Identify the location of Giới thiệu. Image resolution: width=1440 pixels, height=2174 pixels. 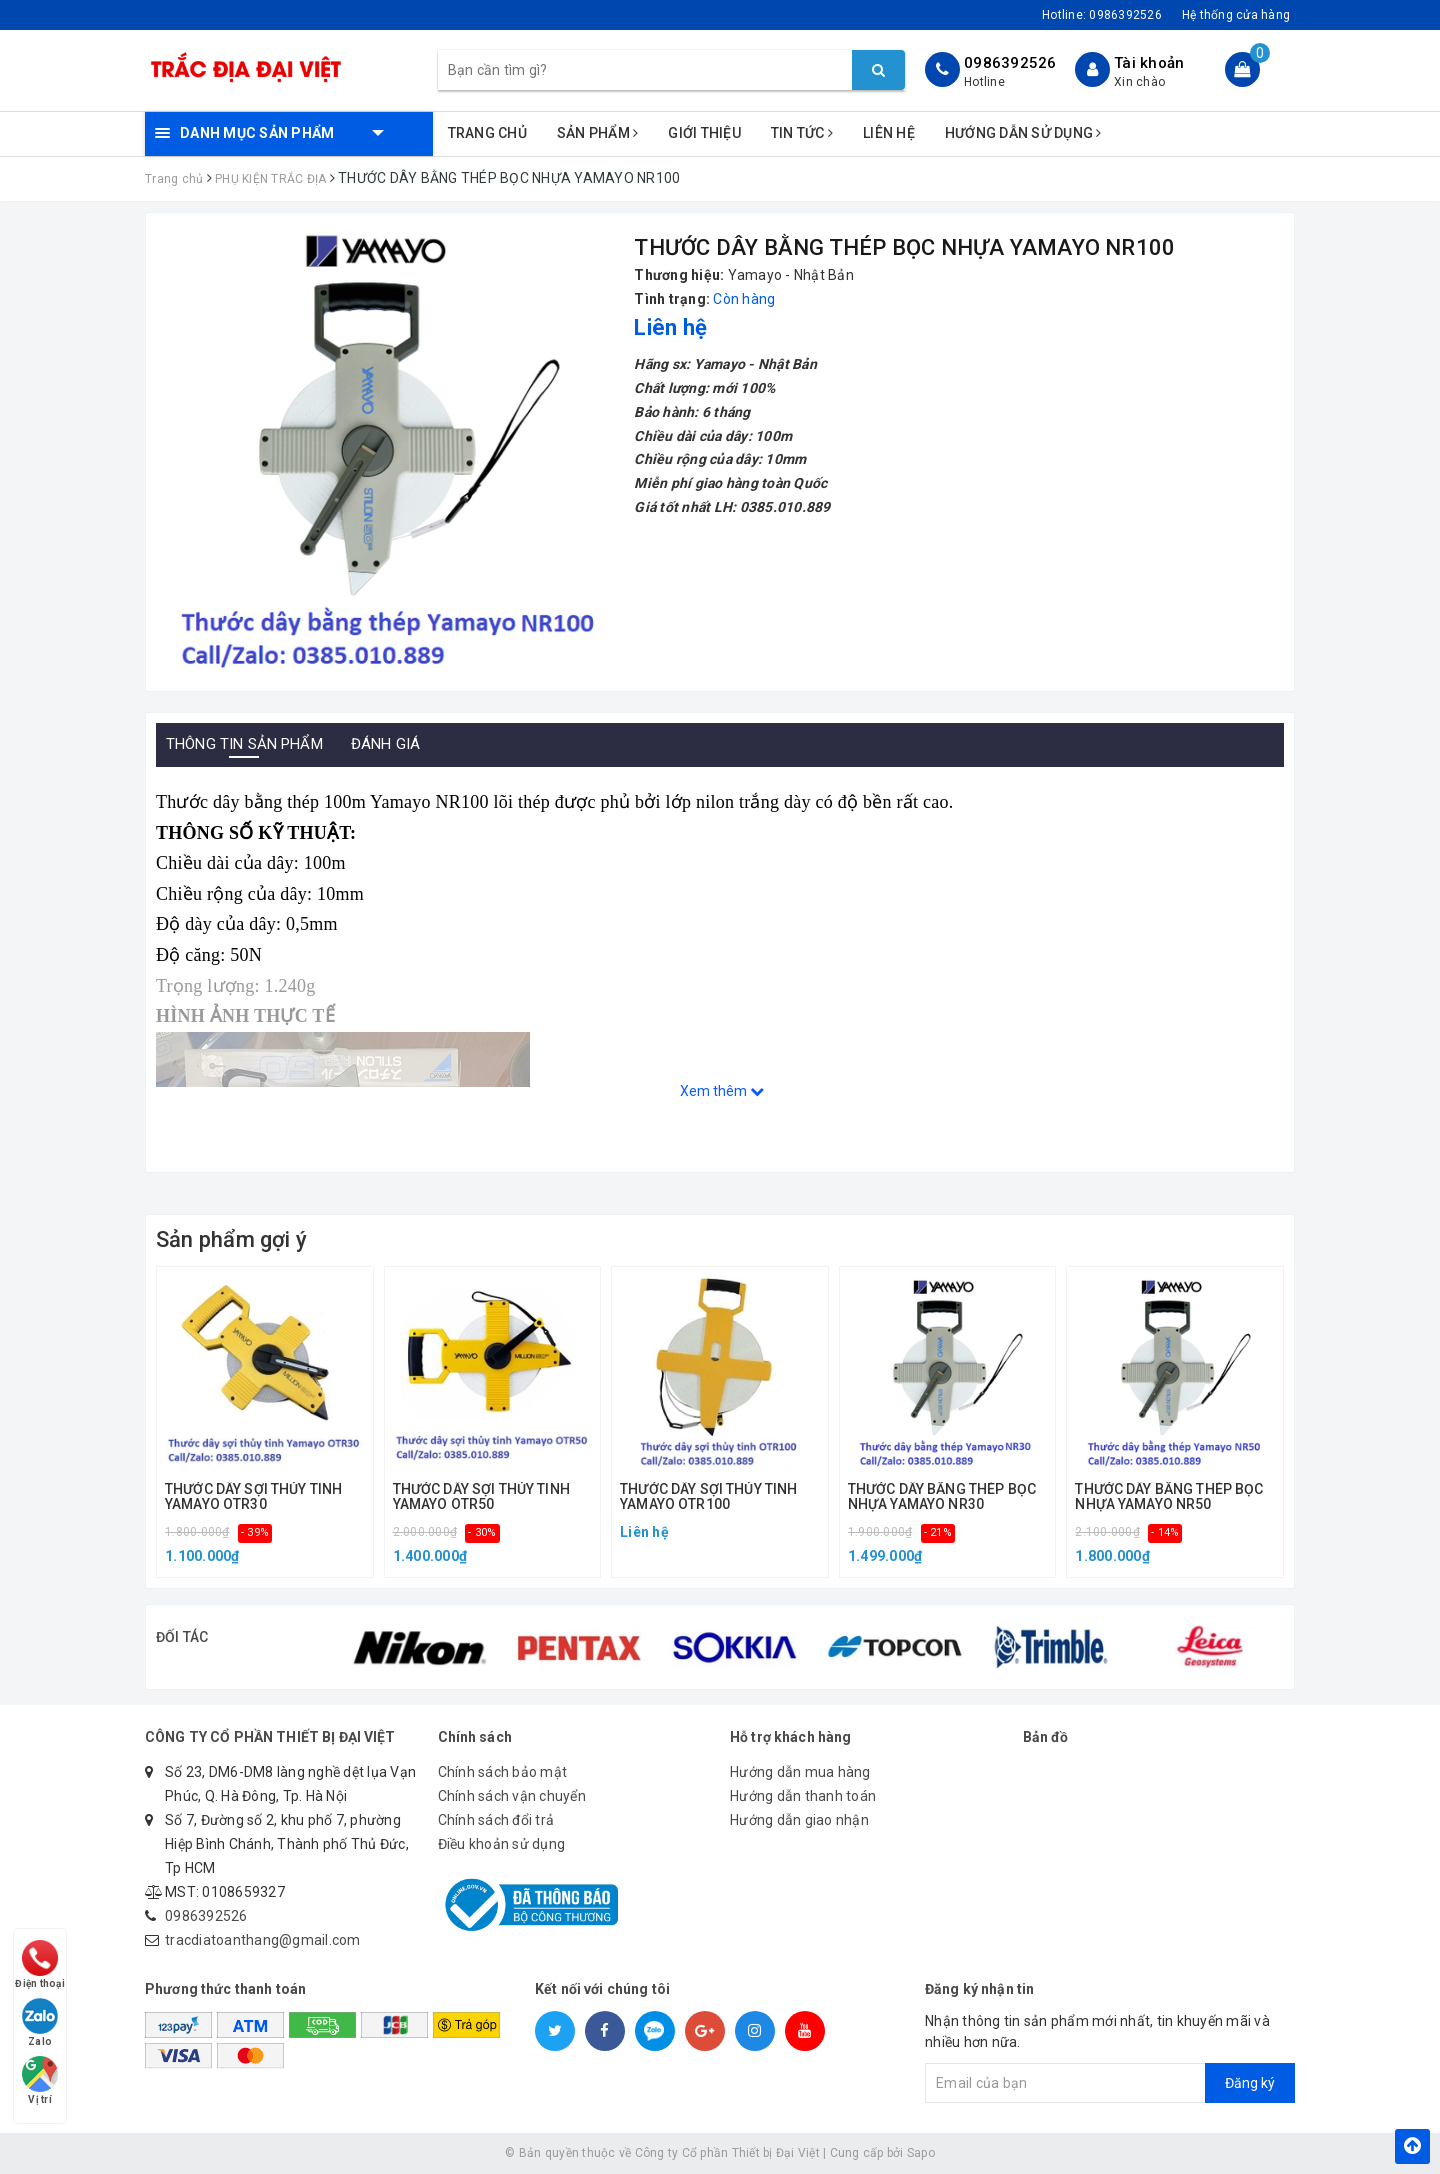
(704, 133).